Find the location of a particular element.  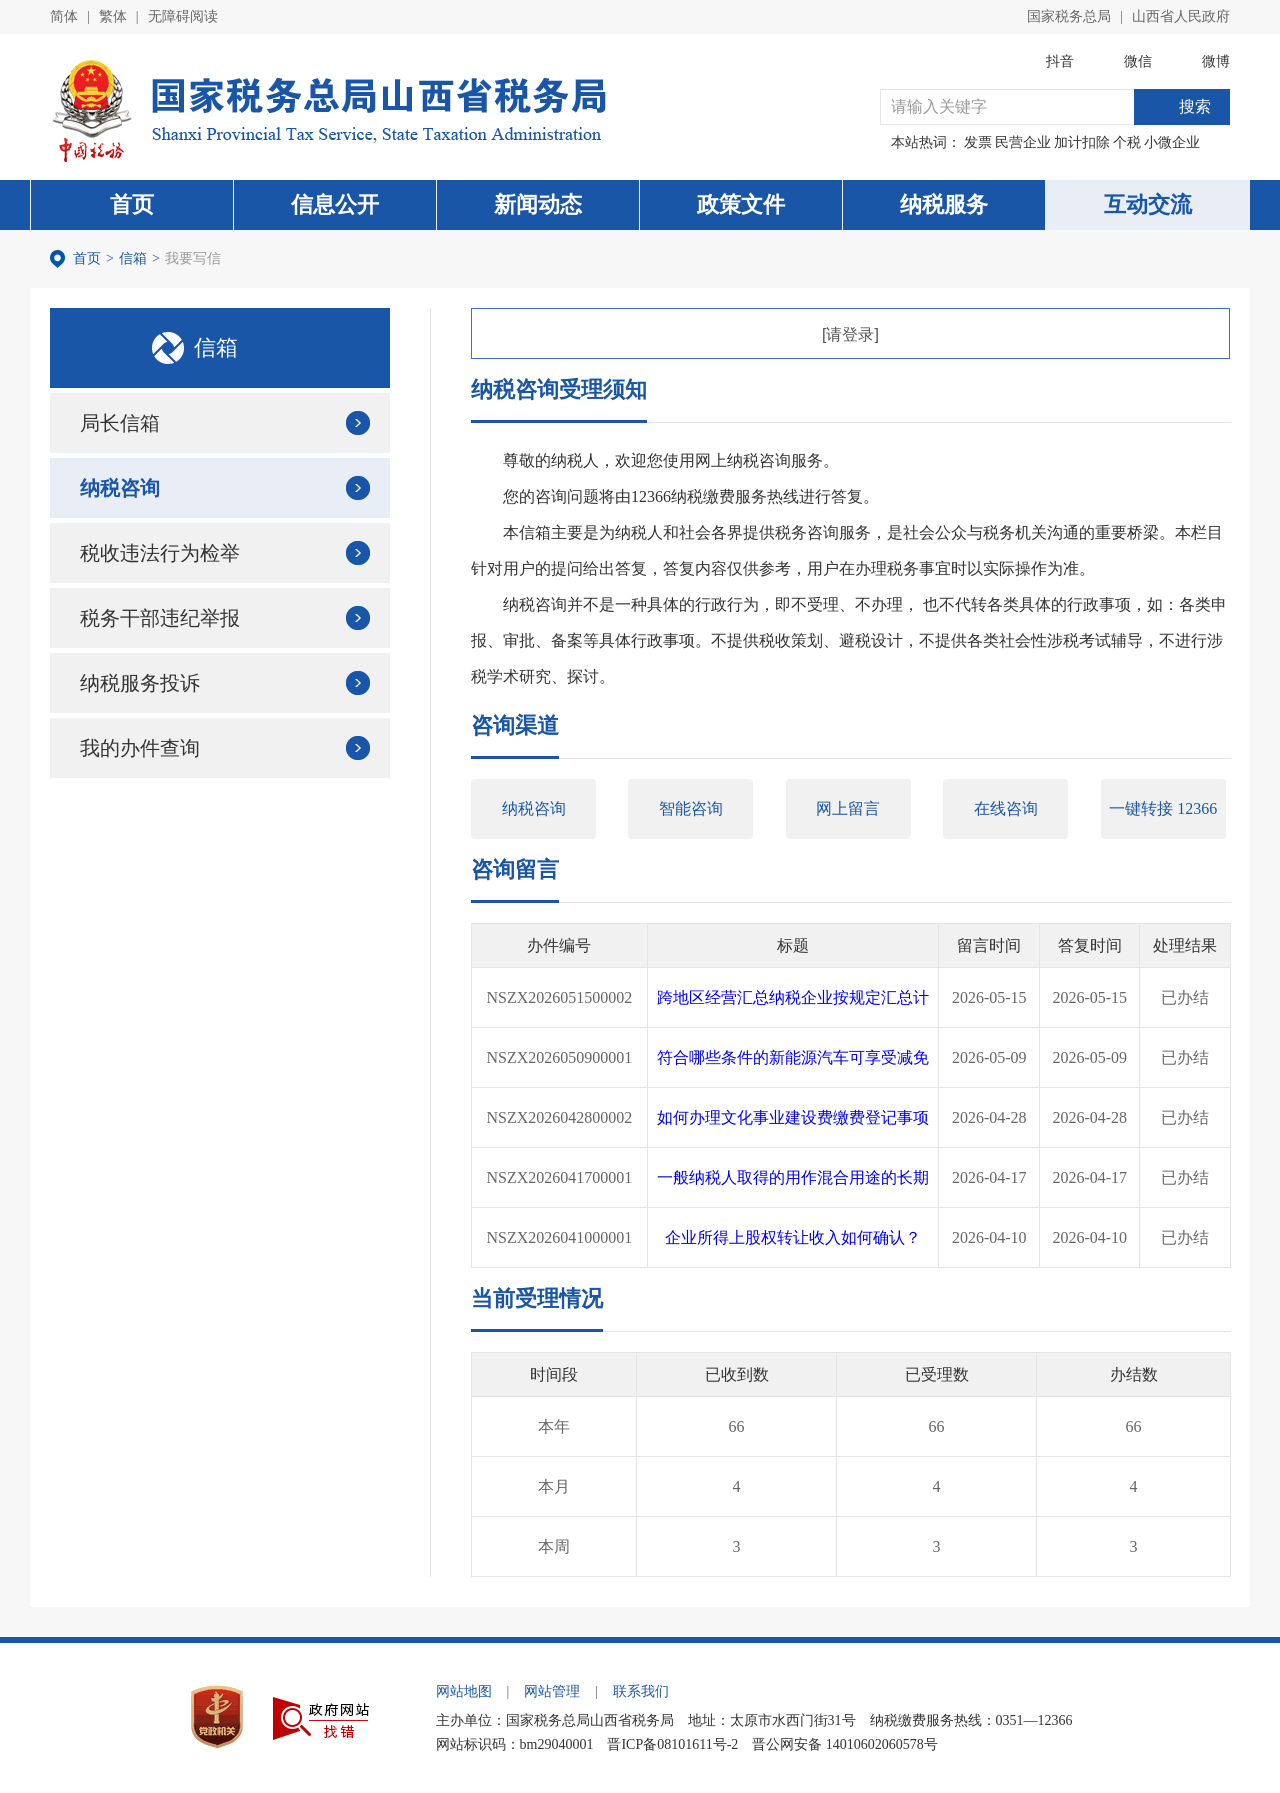

小微企业 is located at coordinates (1172, 142).